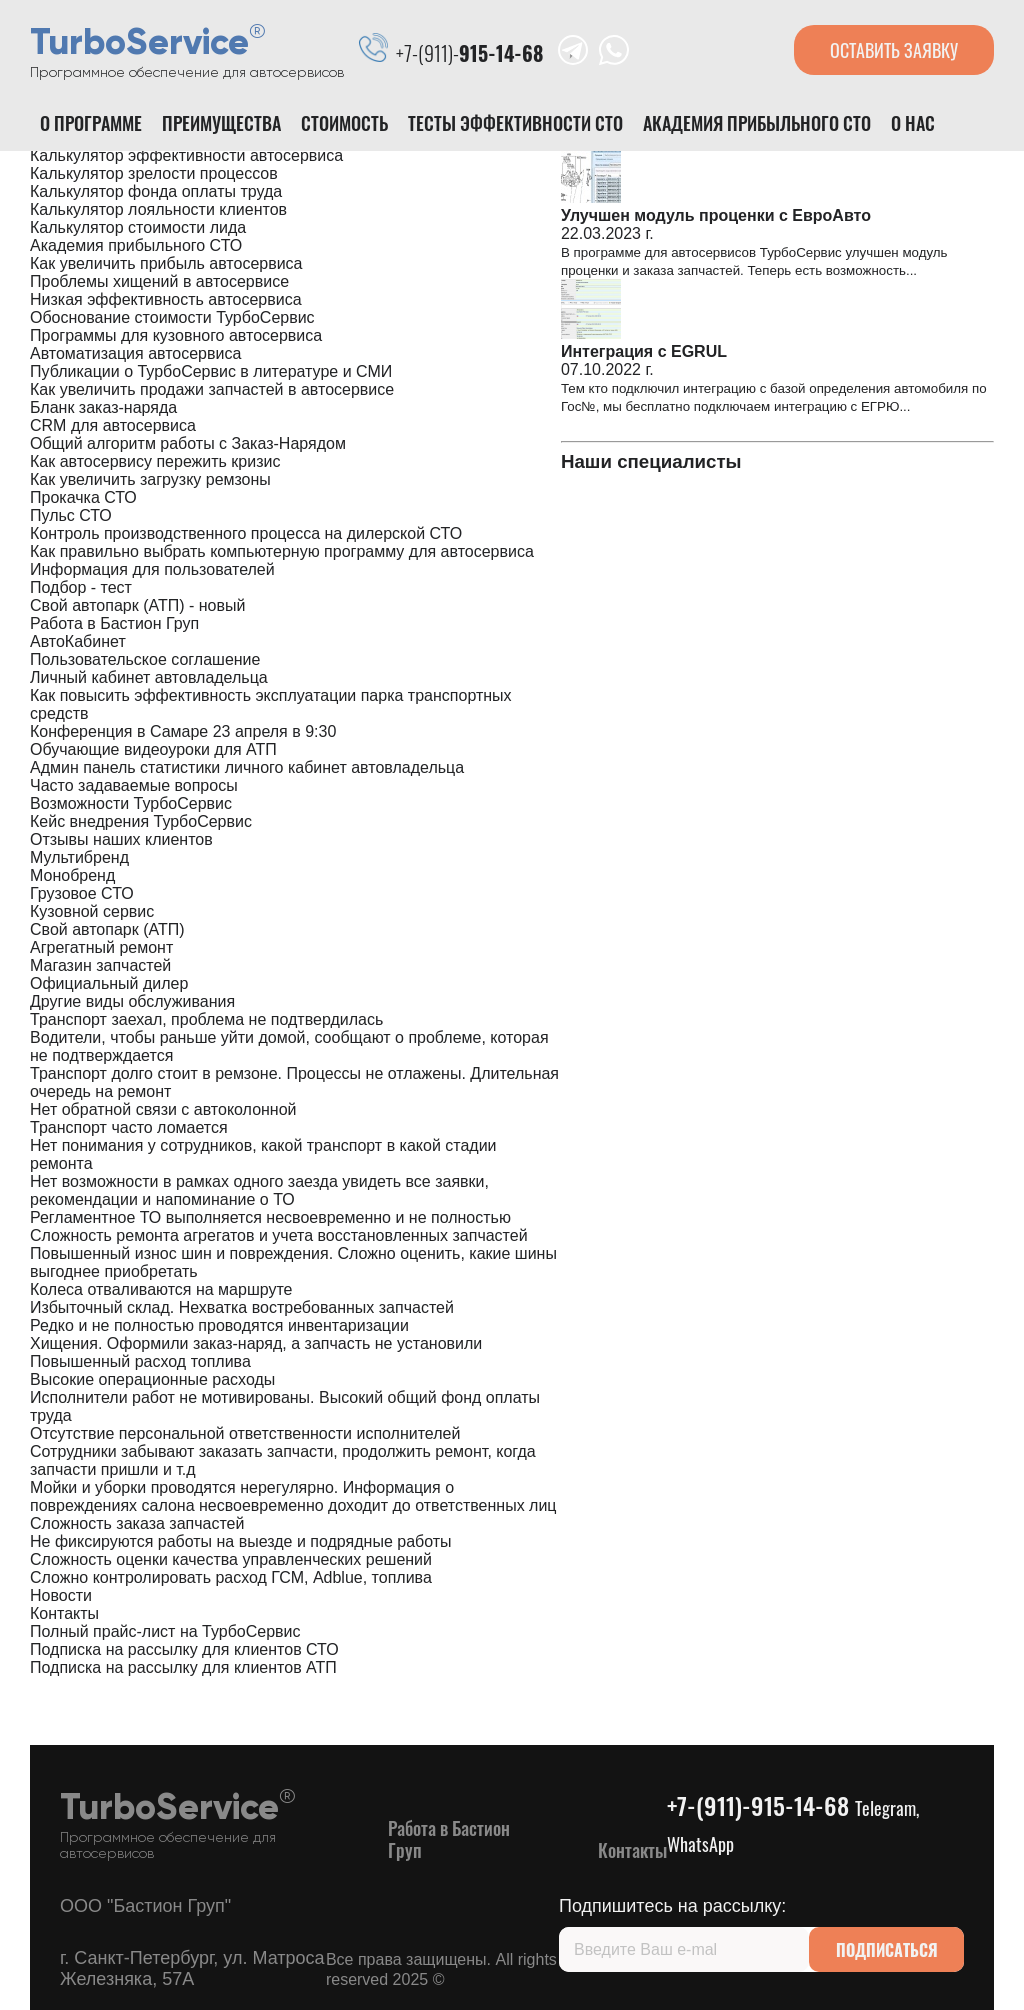  Describe the element at coordinates (270, 1217) in the screenshot. I see `Регламентное ТО выполняется несвоевременно и не полностью` at that location.